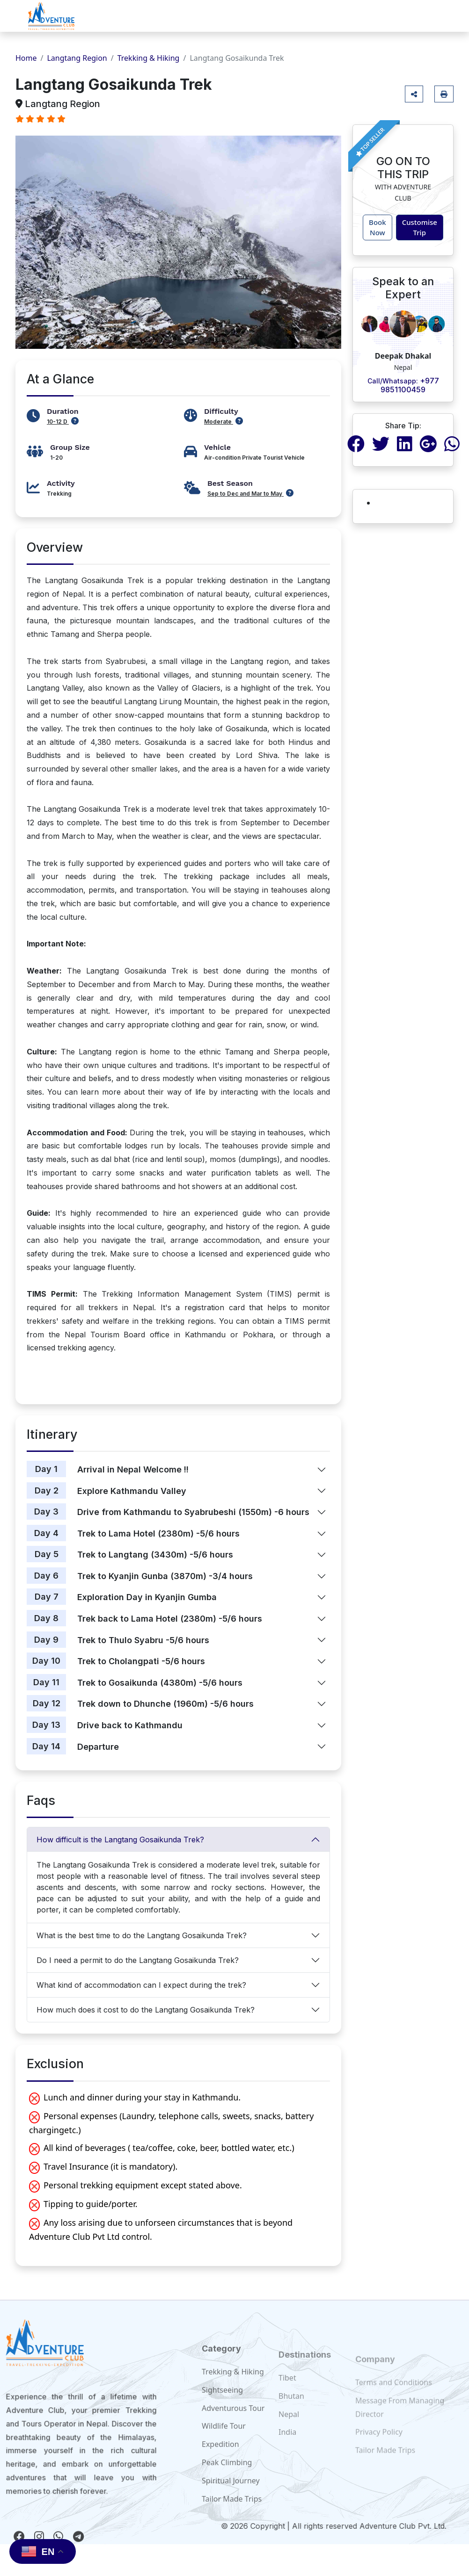 The width and height of the screenshot is (469, 2576). I want to click on Privacy Policy, so click(379, 2445).